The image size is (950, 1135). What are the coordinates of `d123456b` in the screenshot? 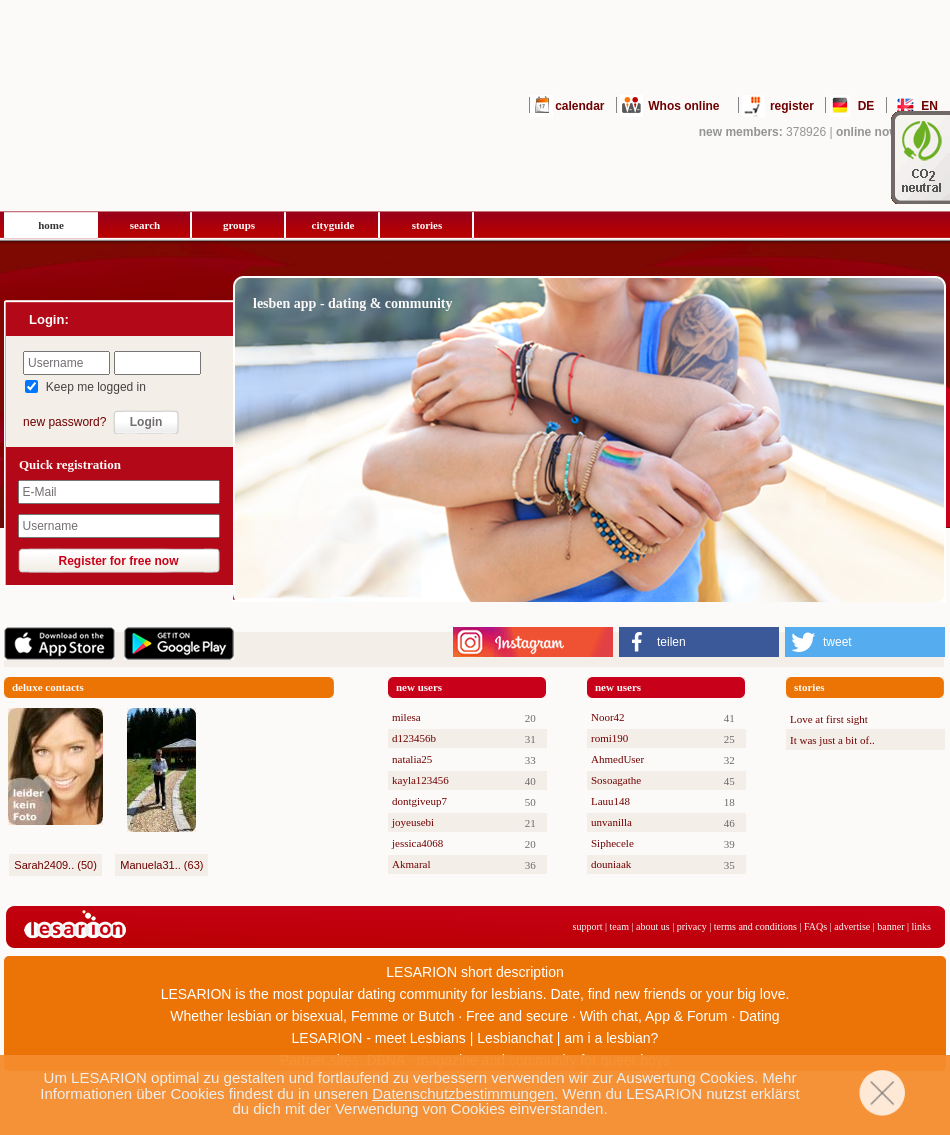 It's located at (414, 738).